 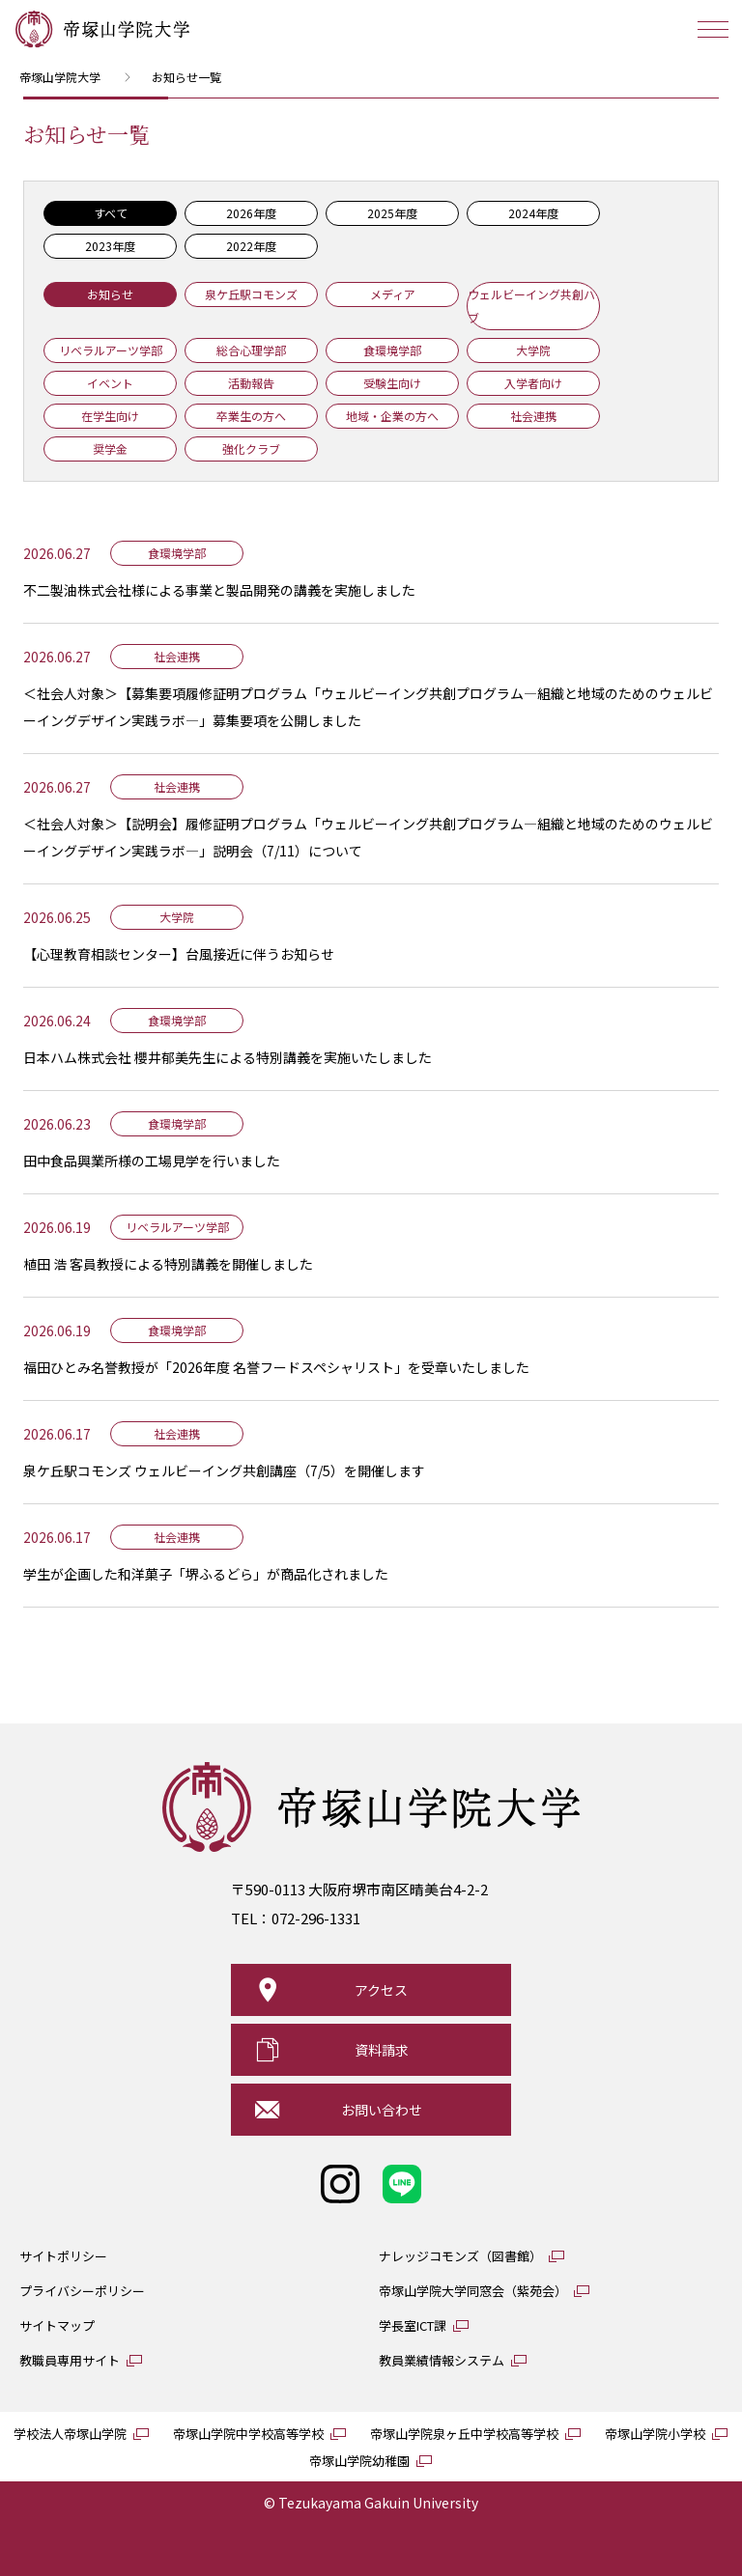 What do you see at coordinates (533, 350) in the screenshot?
I see `大学院` at bounding box center [533, 350].